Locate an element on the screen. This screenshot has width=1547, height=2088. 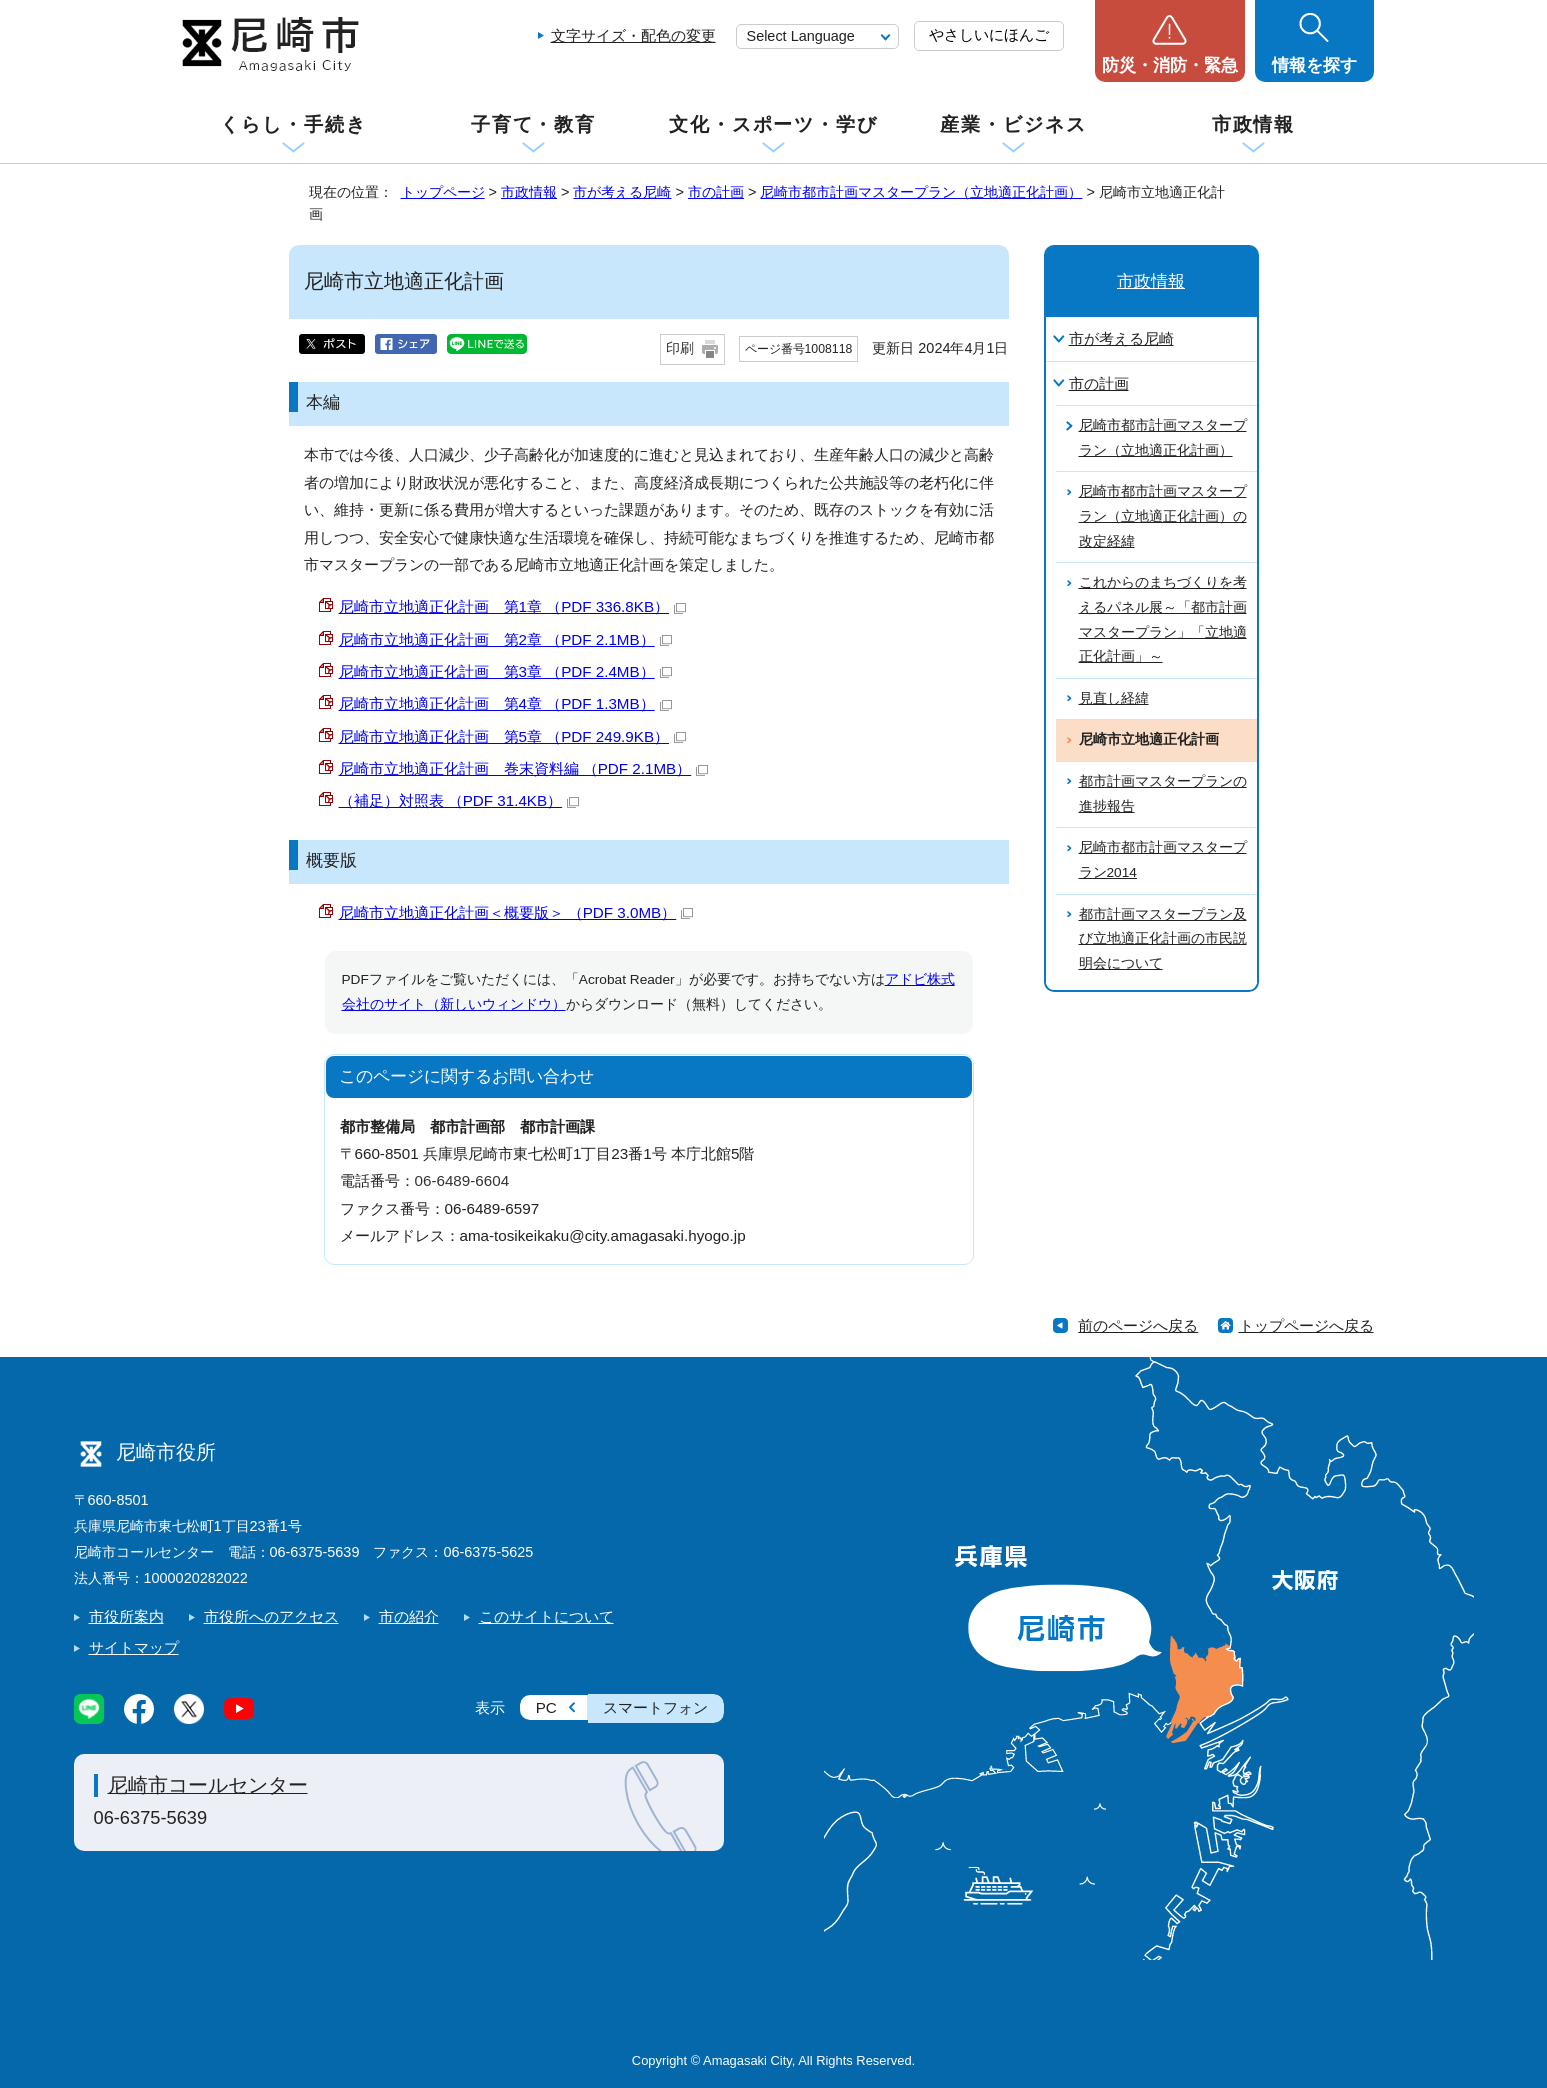
（補足）対照表 （PDF 31.4KB） is located at coordinates (459, 800).